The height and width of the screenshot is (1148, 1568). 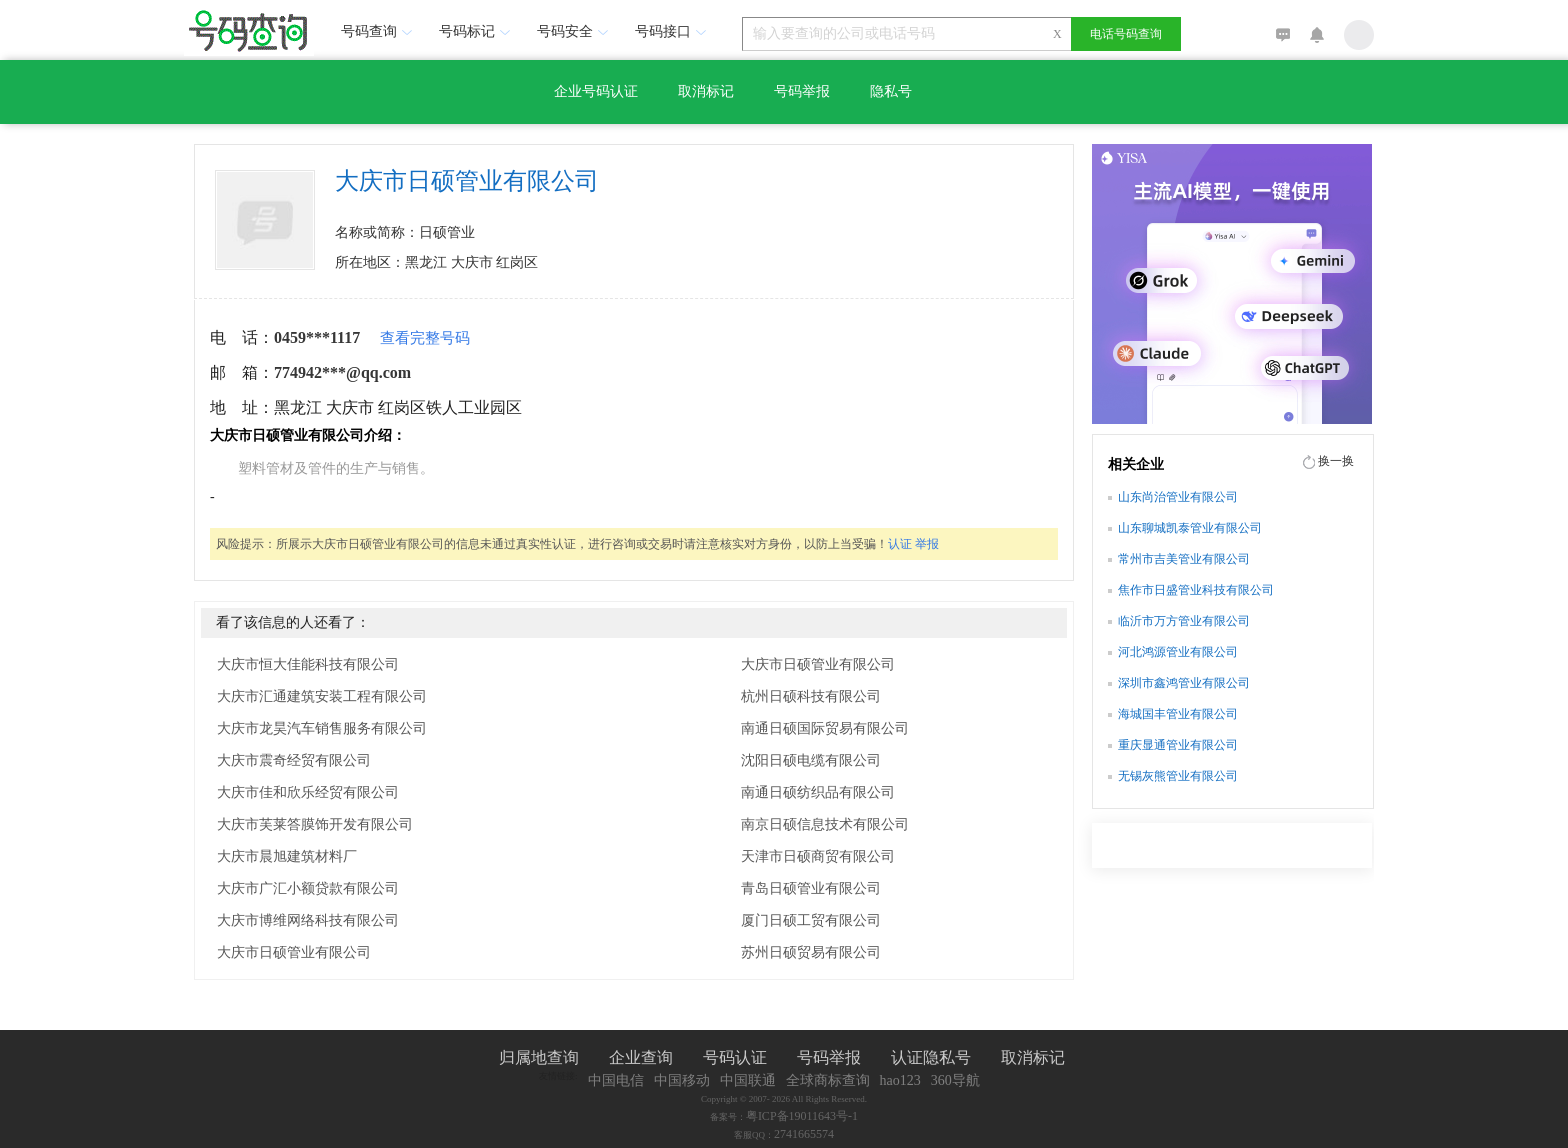 I want to click on 查看完整号码, so click(x=425, y=338).